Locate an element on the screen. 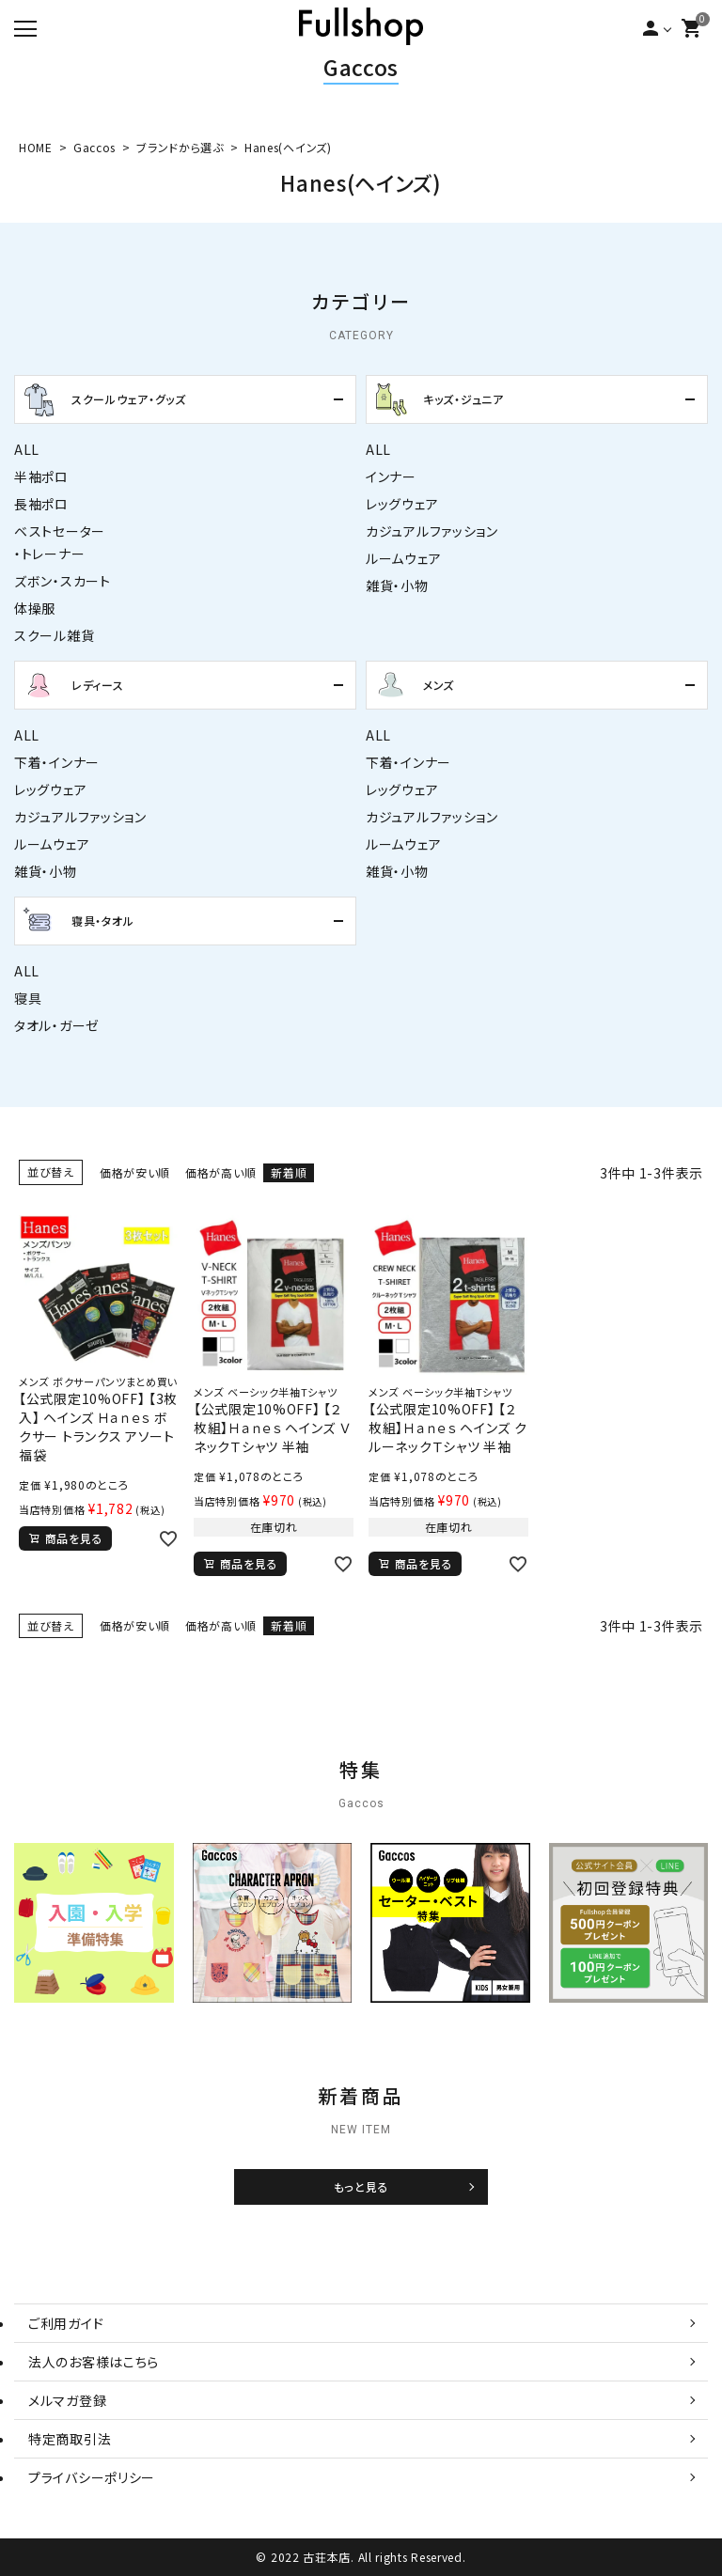 The image size is (722, 2576). スクール雑貨 is located at coordinates (54, 635).